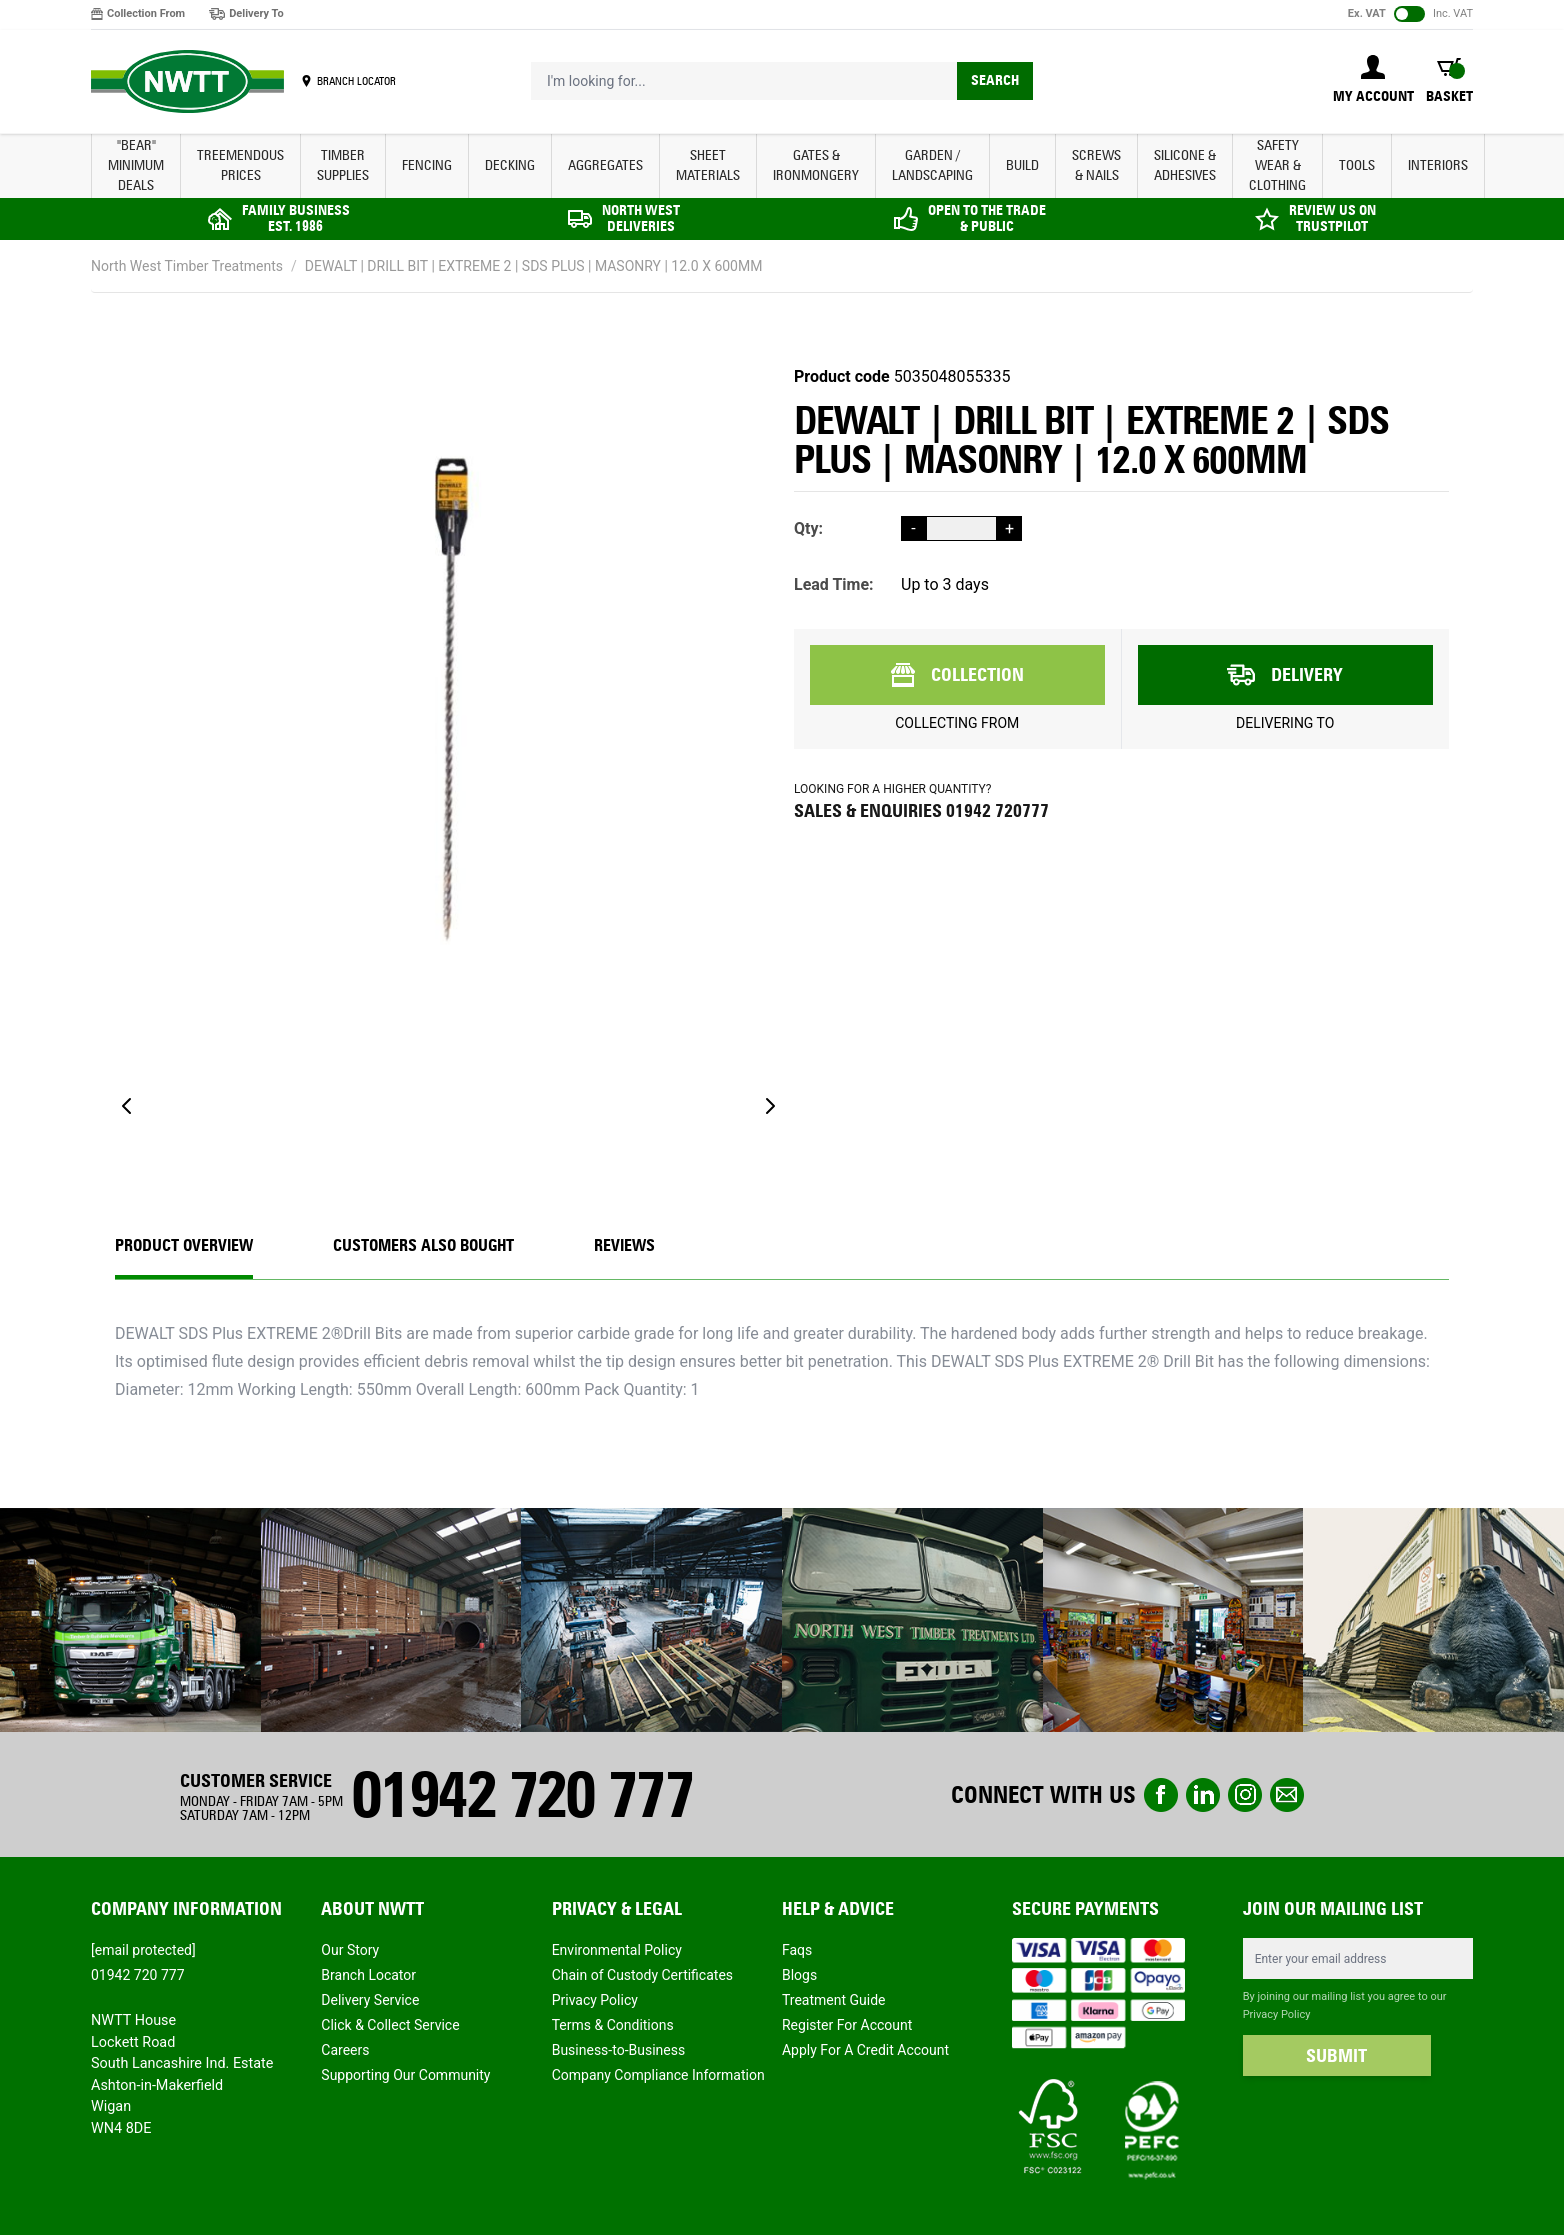 This screenshot has width=1564, height=2235. Describe the element at coordinates (595, 2000) in the screenshot. I see `Privacy Policy` at that location.